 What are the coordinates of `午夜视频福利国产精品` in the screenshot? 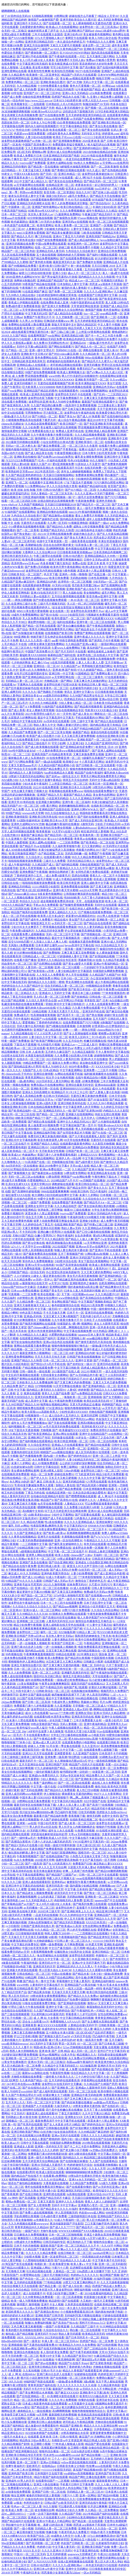 It's located at (72, 1937).